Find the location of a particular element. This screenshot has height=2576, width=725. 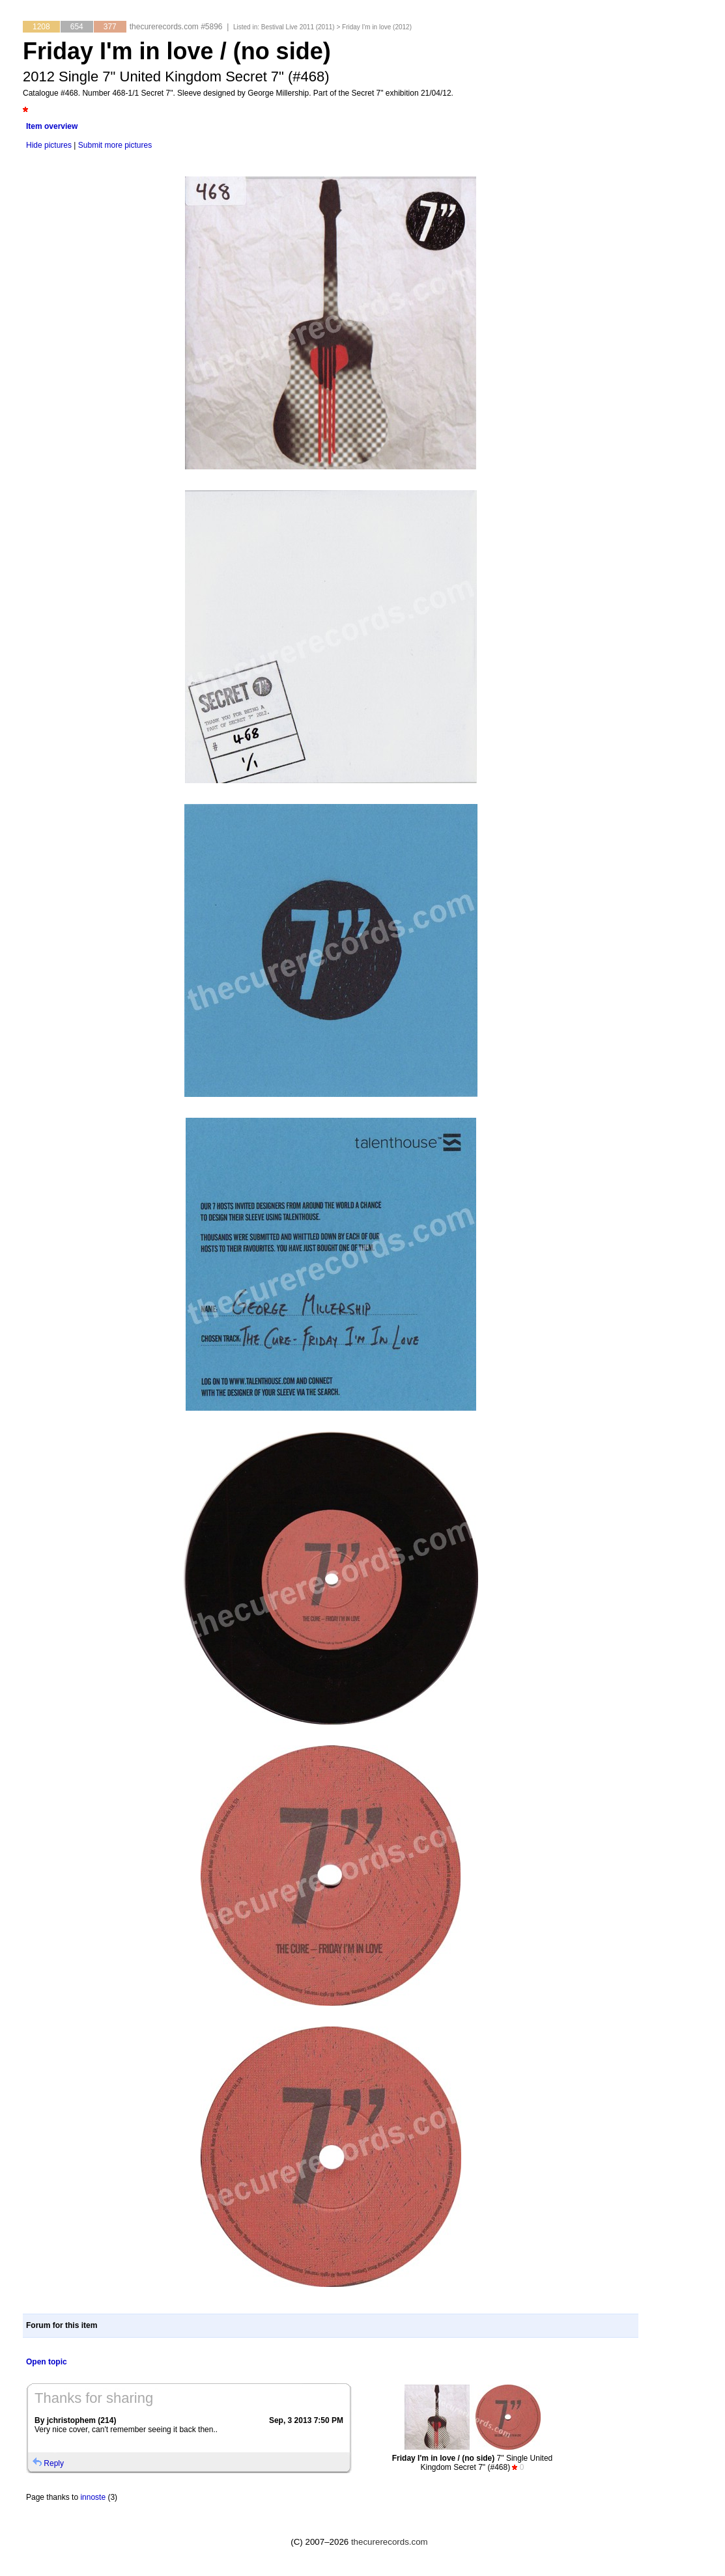

Submit more pictures is located at coordinates (115, 145).